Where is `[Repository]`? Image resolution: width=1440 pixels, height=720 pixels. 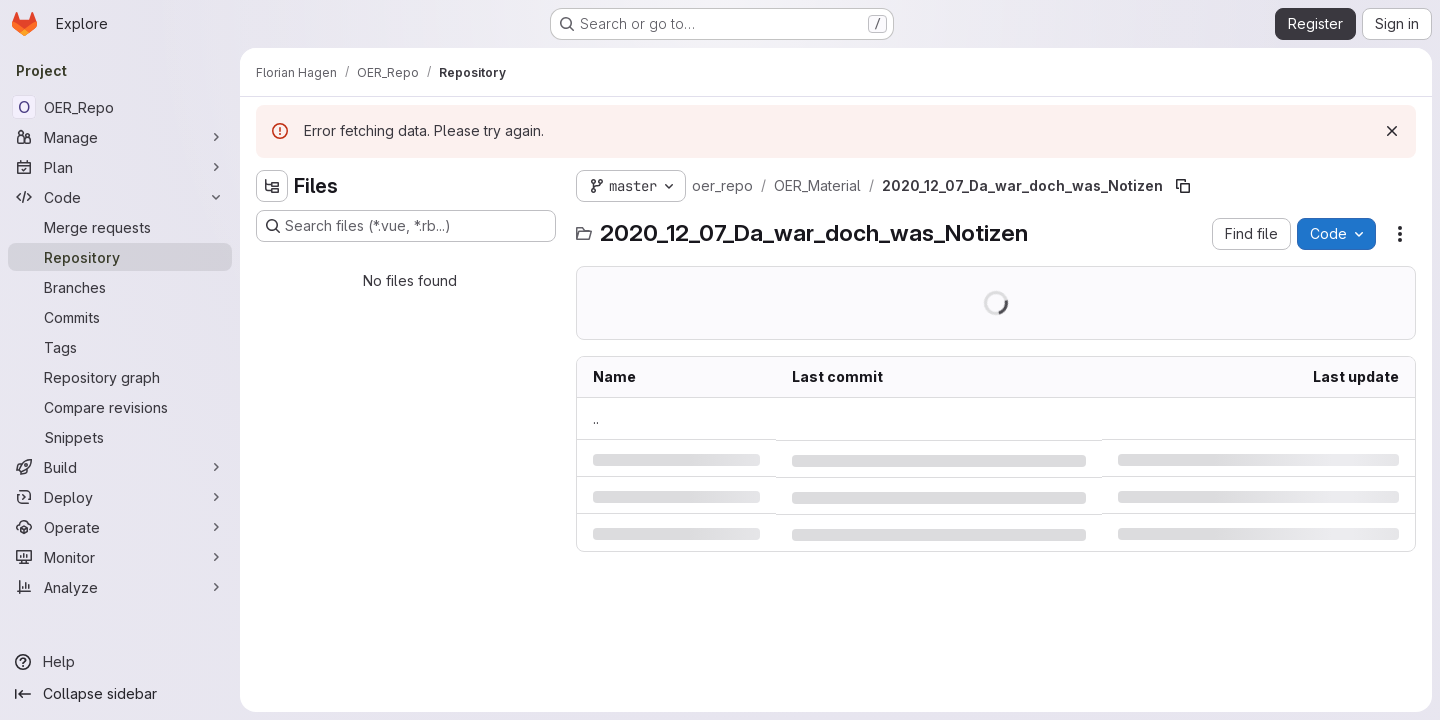 [Repository] is located at coordinates (120, 257).